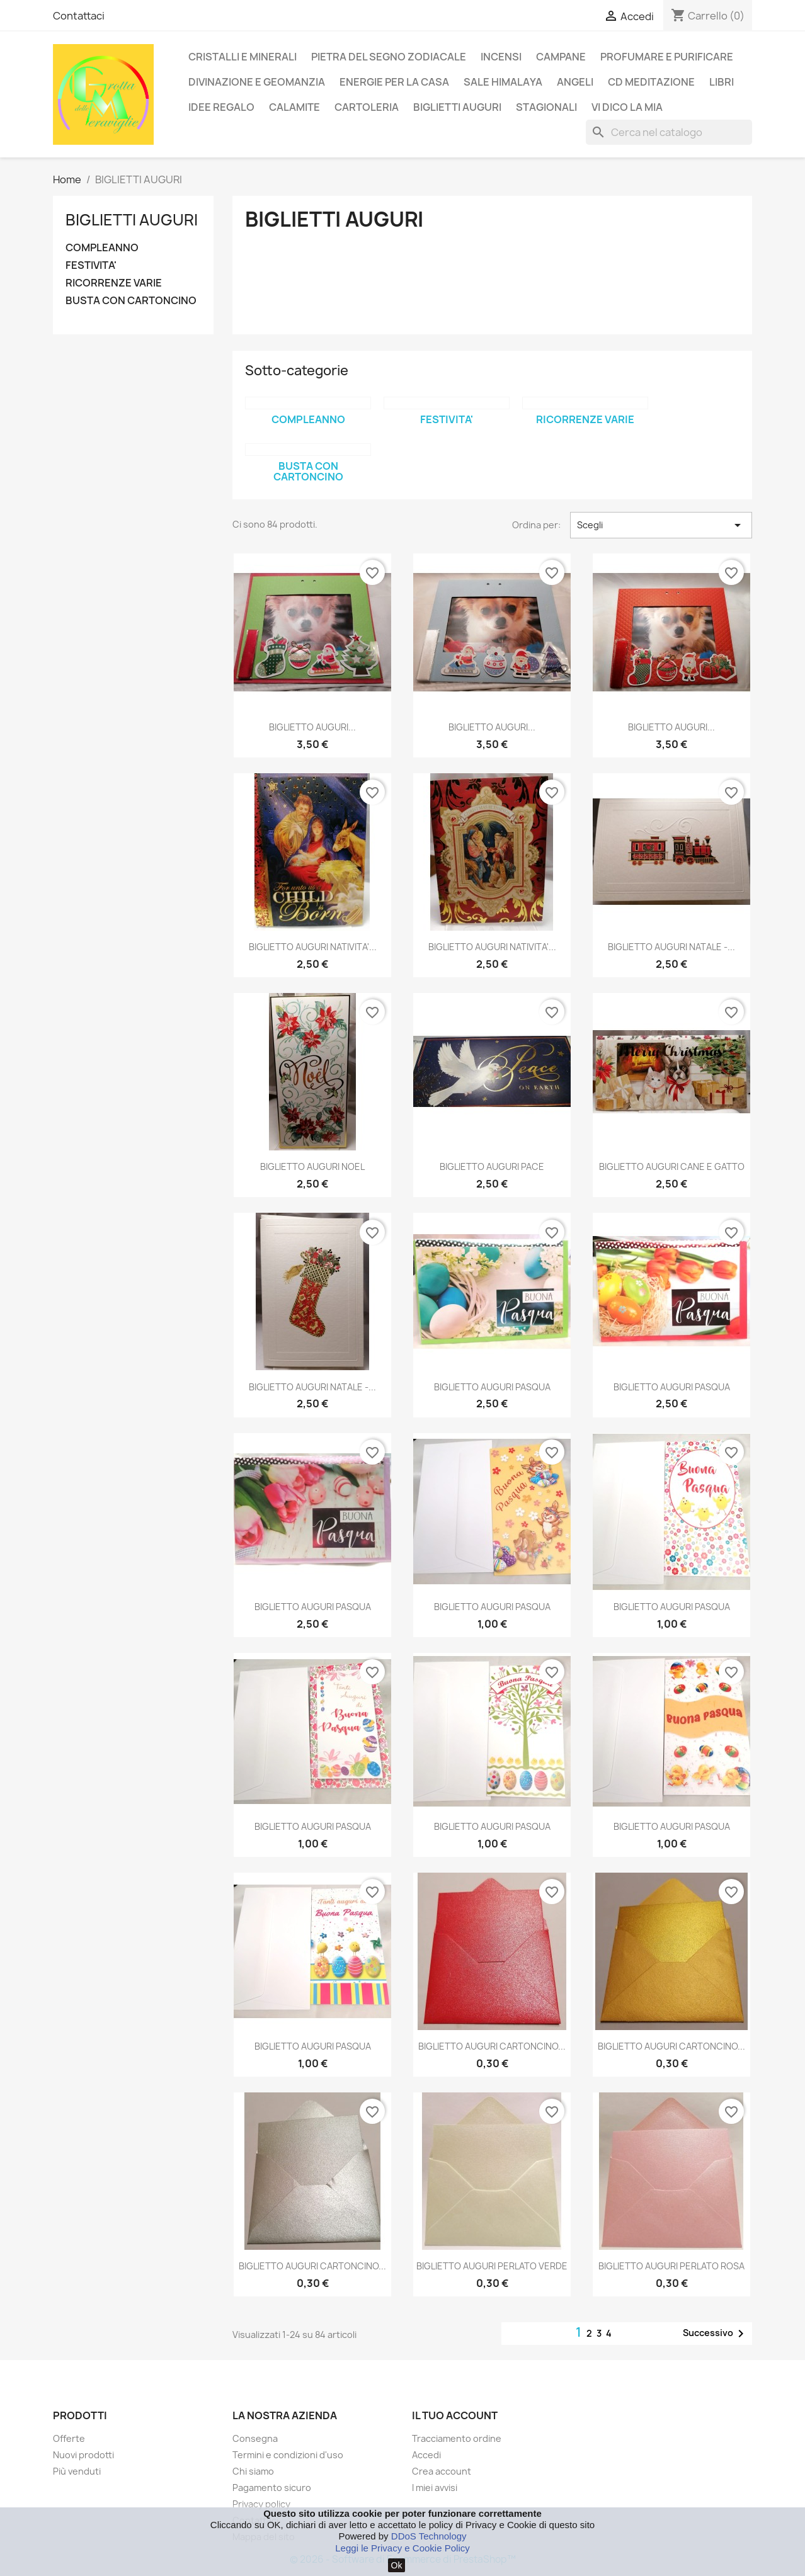 The width and height of the screenshot is (805, 2576). I want to click on Scegli [Ordina per selezione], so click(661, 525).